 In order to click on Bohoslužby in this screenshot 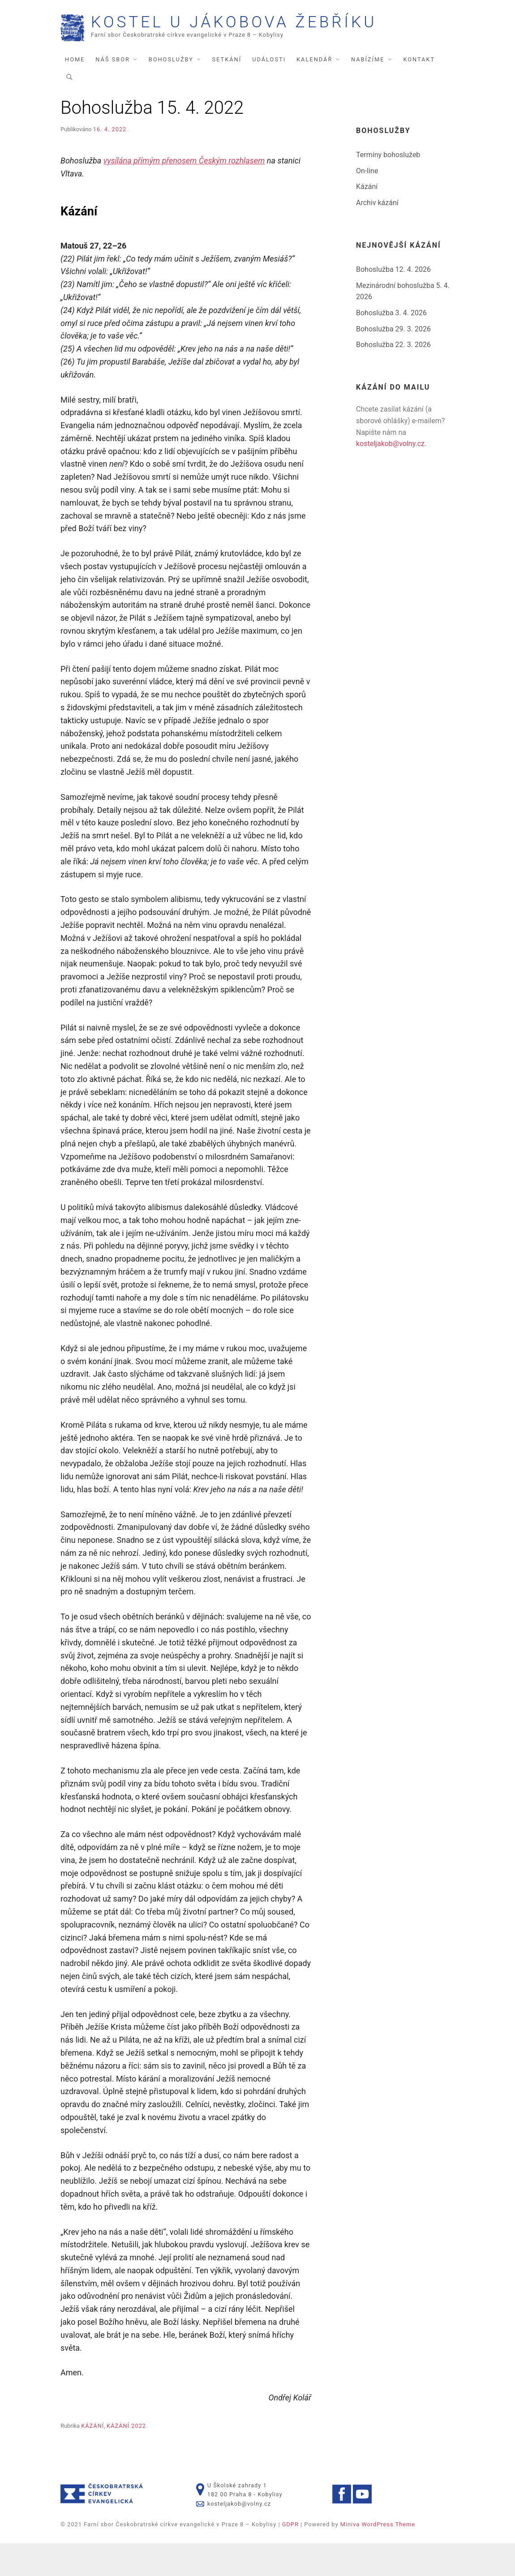, I will do `click(171, 91)`.